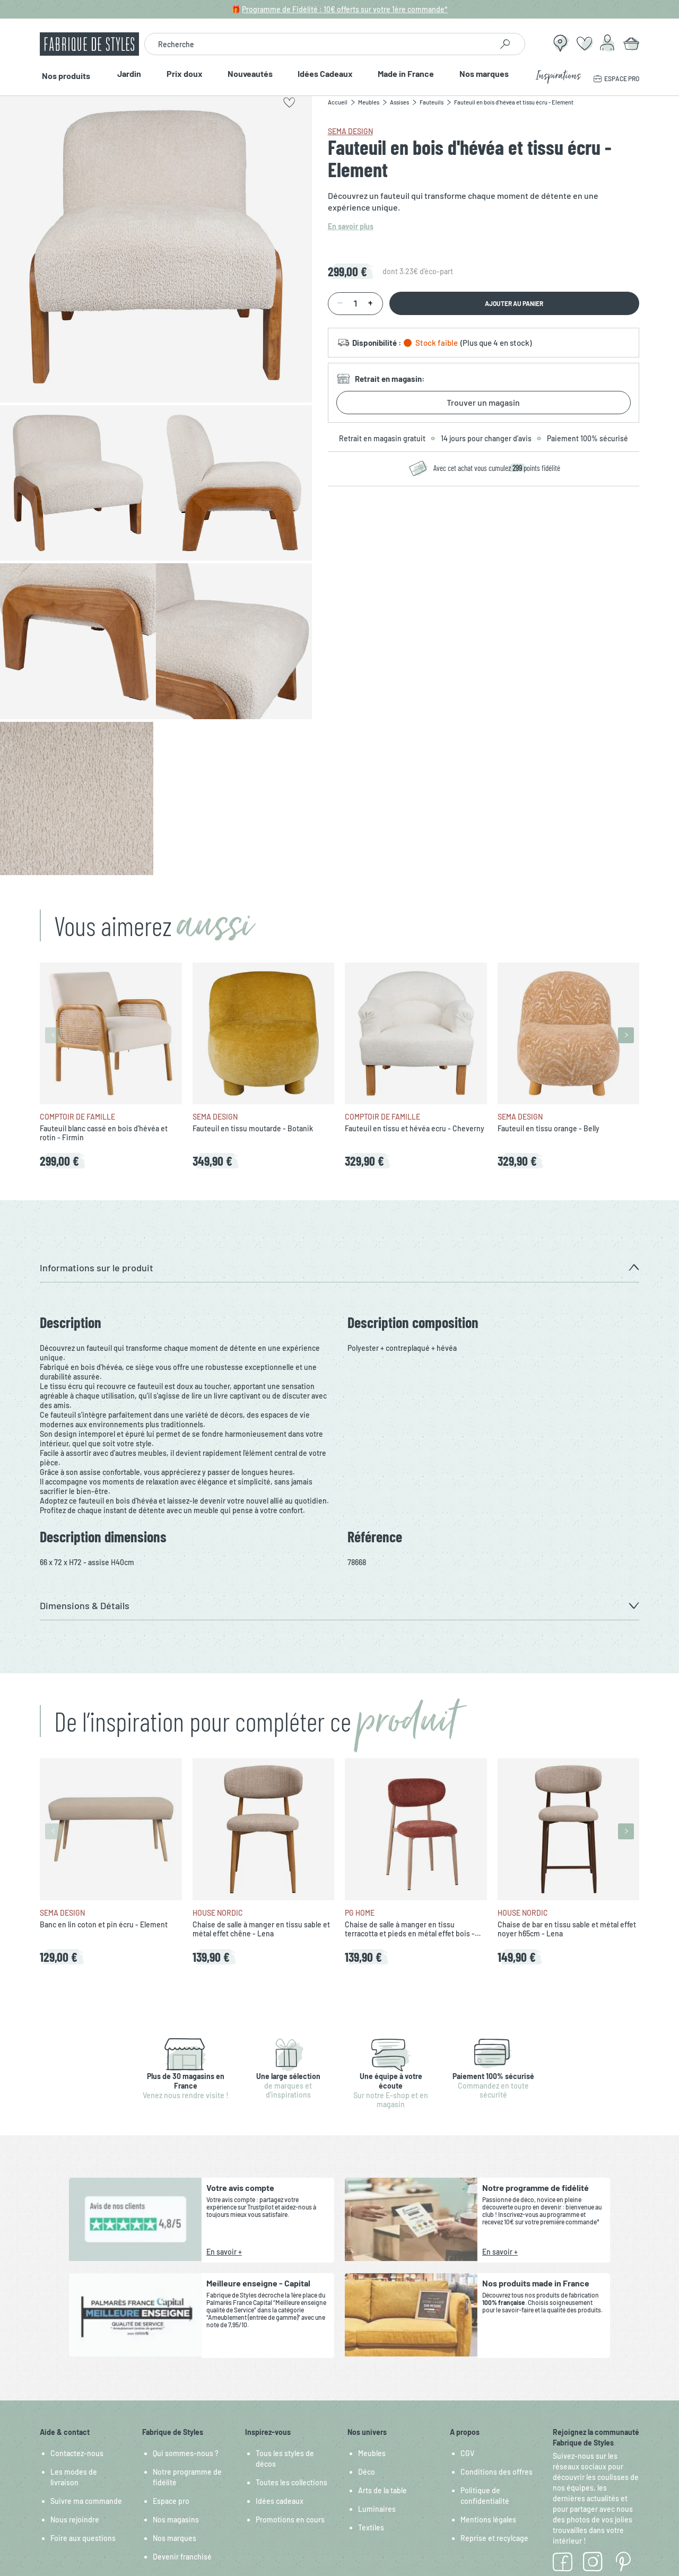 Image resolution: width=679 pixels, height=2576 pixels. Describe the element at coordinates (325, 73) in the screenshot. I see `Idées Cadeaux` at that location.